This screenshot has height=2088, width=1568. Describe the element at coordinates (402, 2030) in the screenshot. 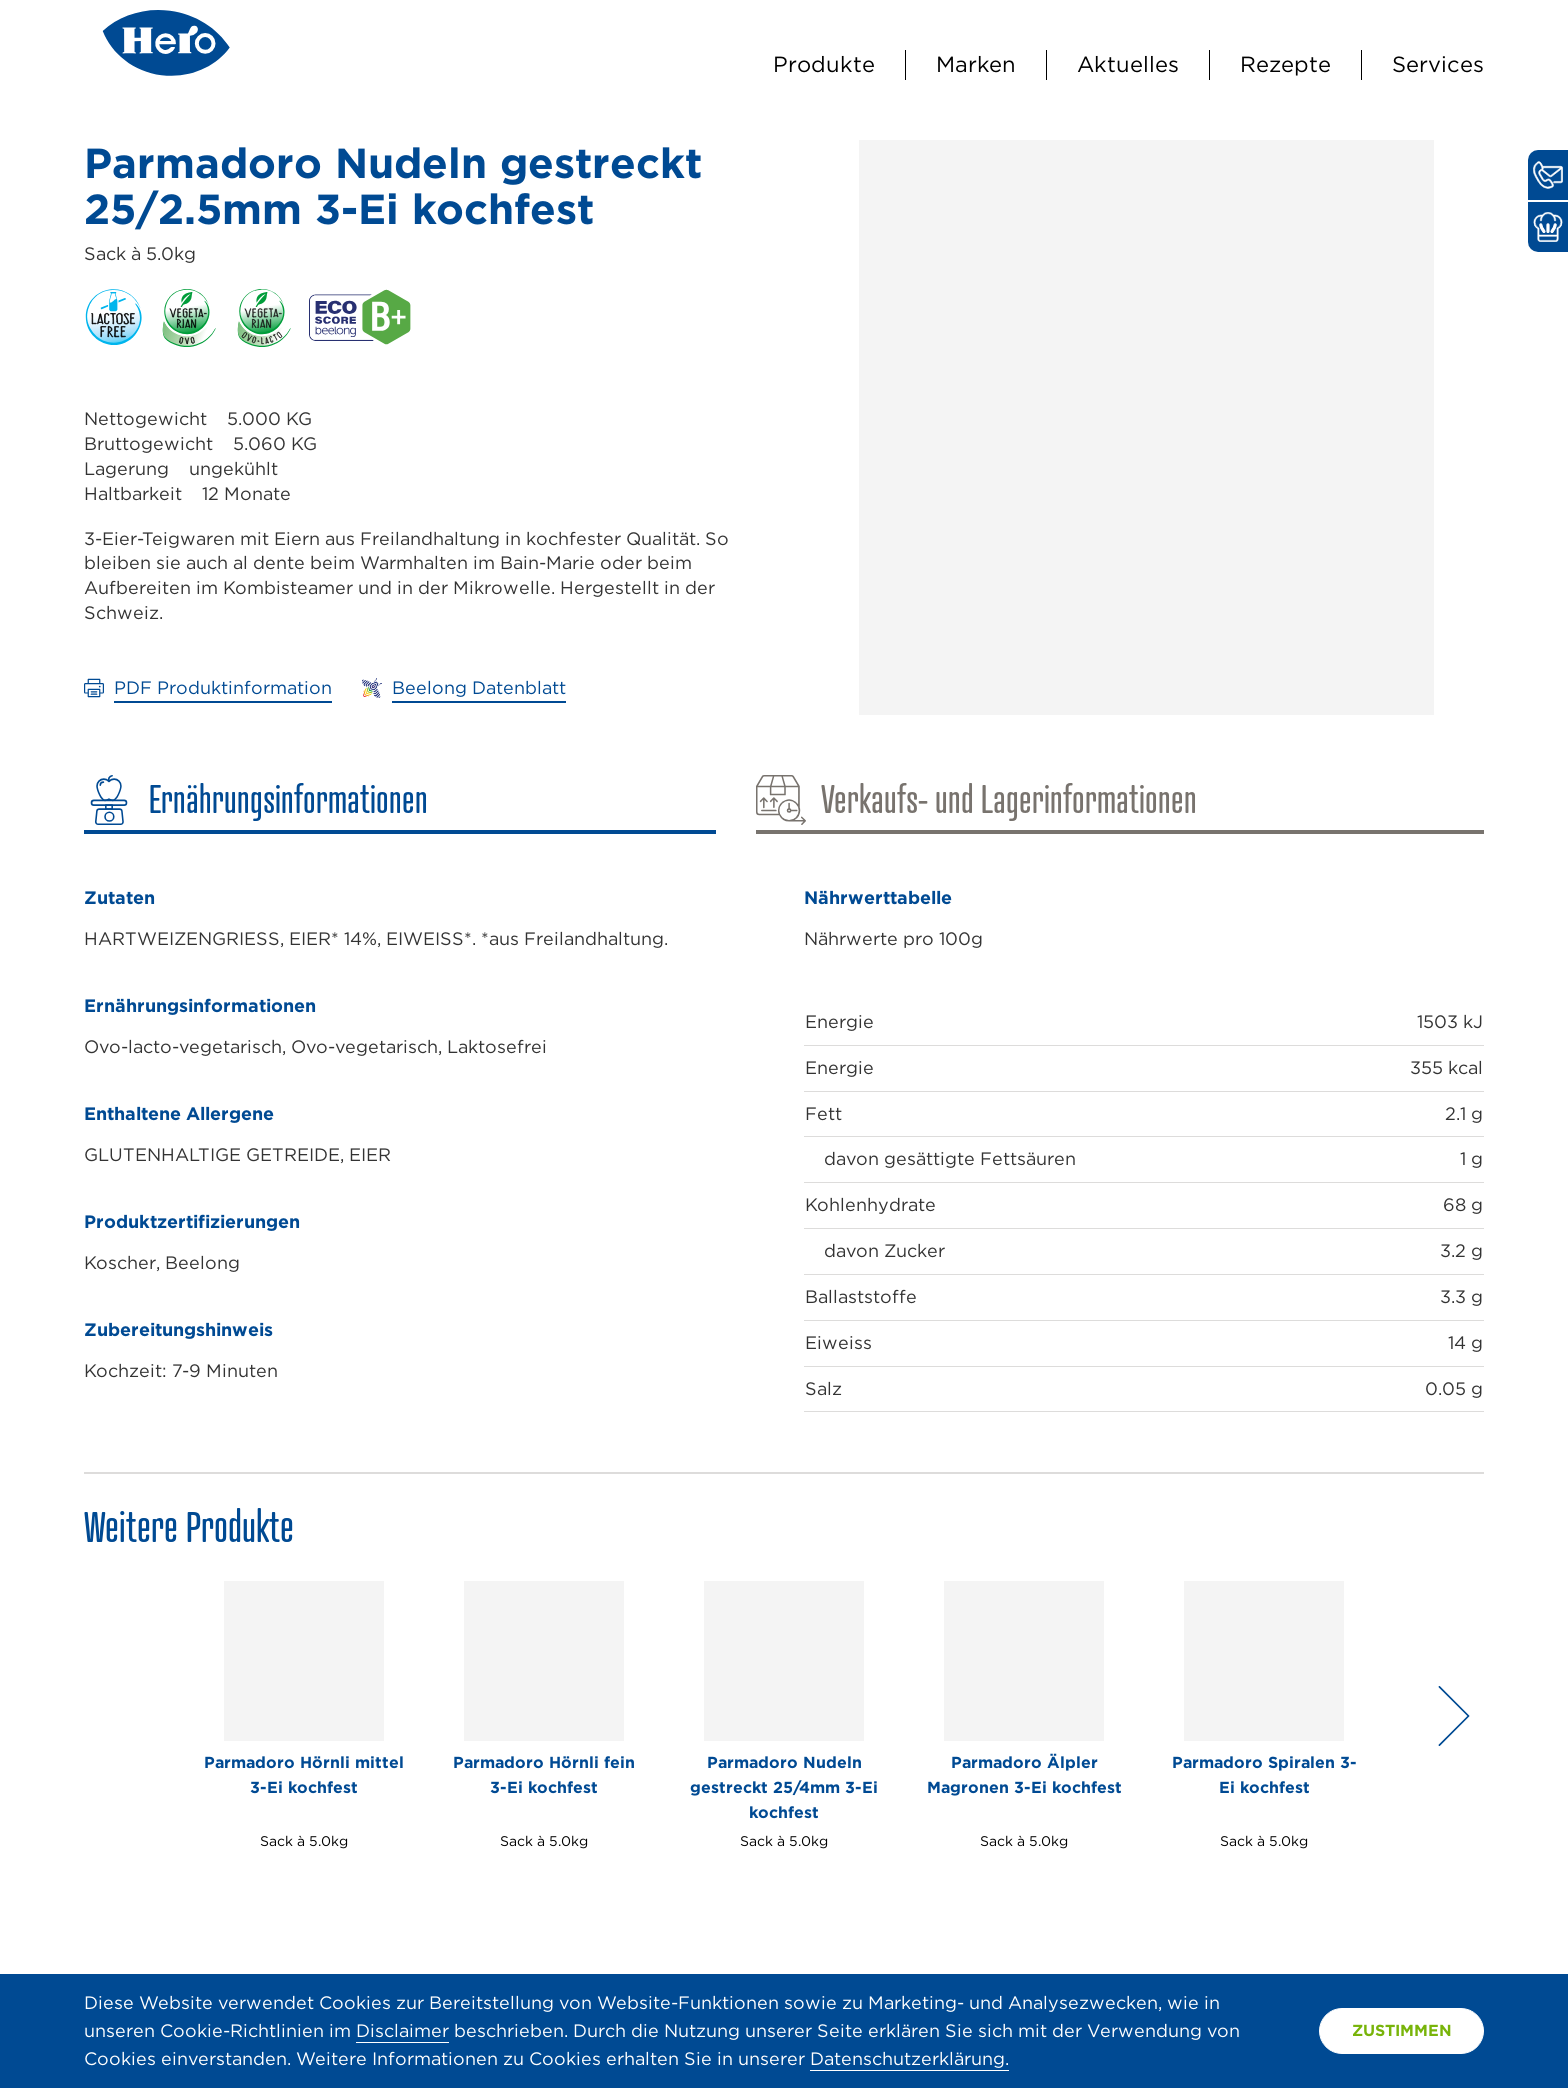

I see `Disclaimer` at that location.